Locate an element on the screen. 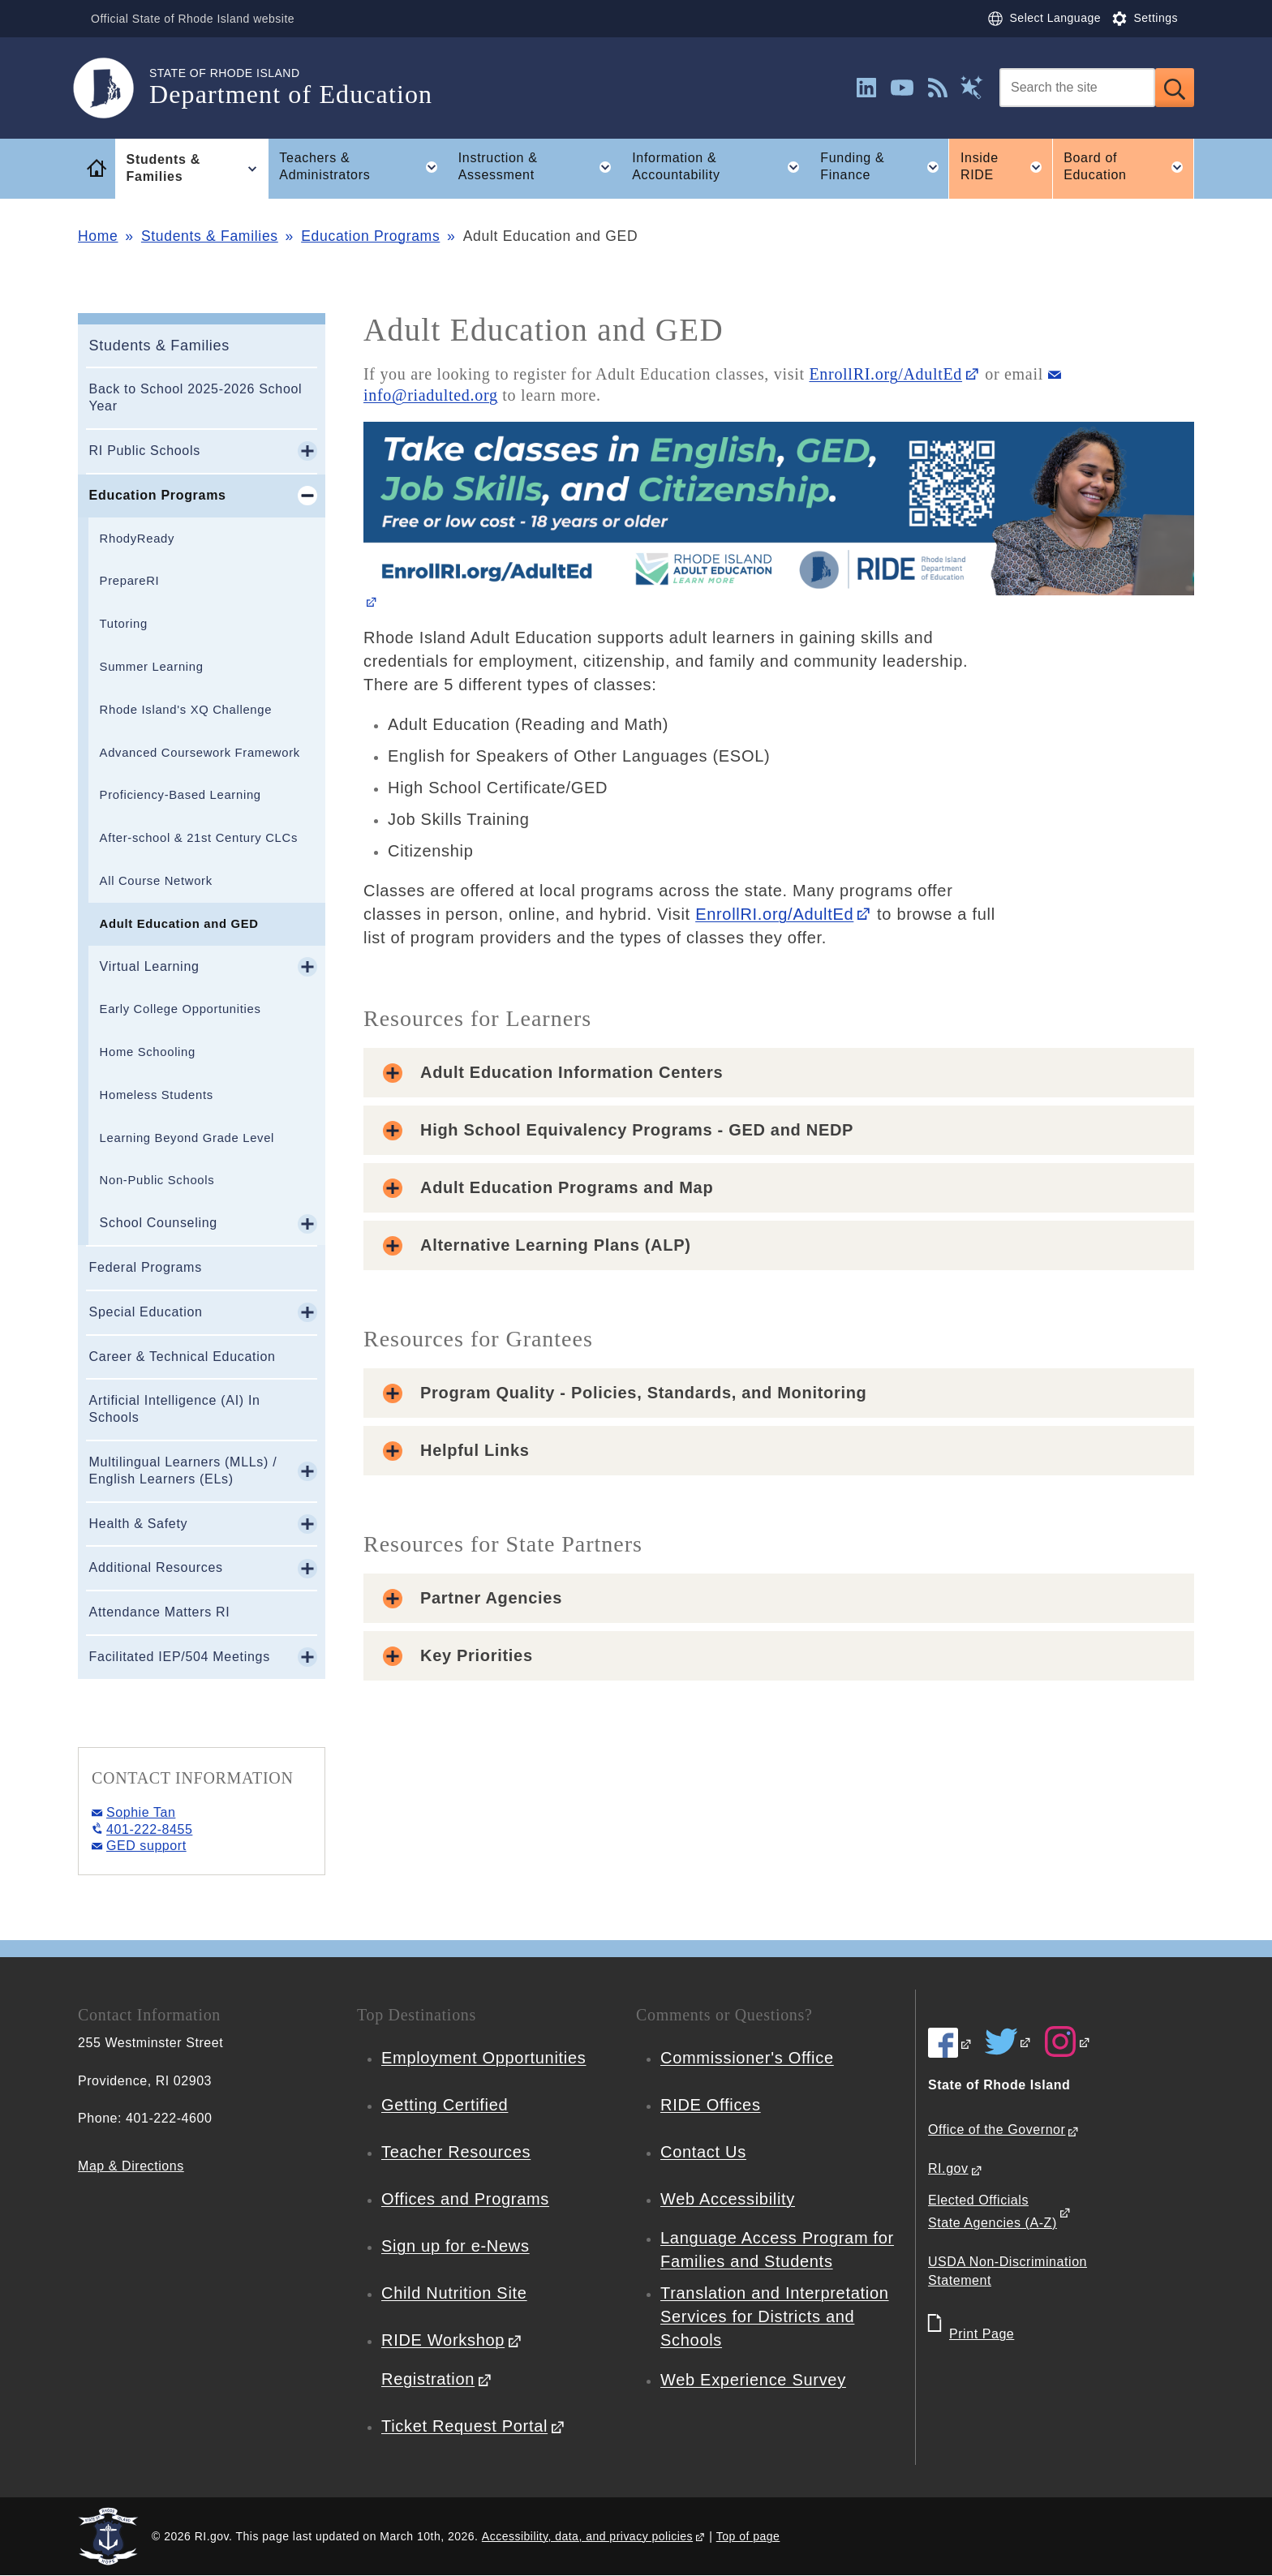 The height and width of the screenshot is (2576, 1272). USDA Non-Discrimination Statement is located at coordinates (1007, 2271).